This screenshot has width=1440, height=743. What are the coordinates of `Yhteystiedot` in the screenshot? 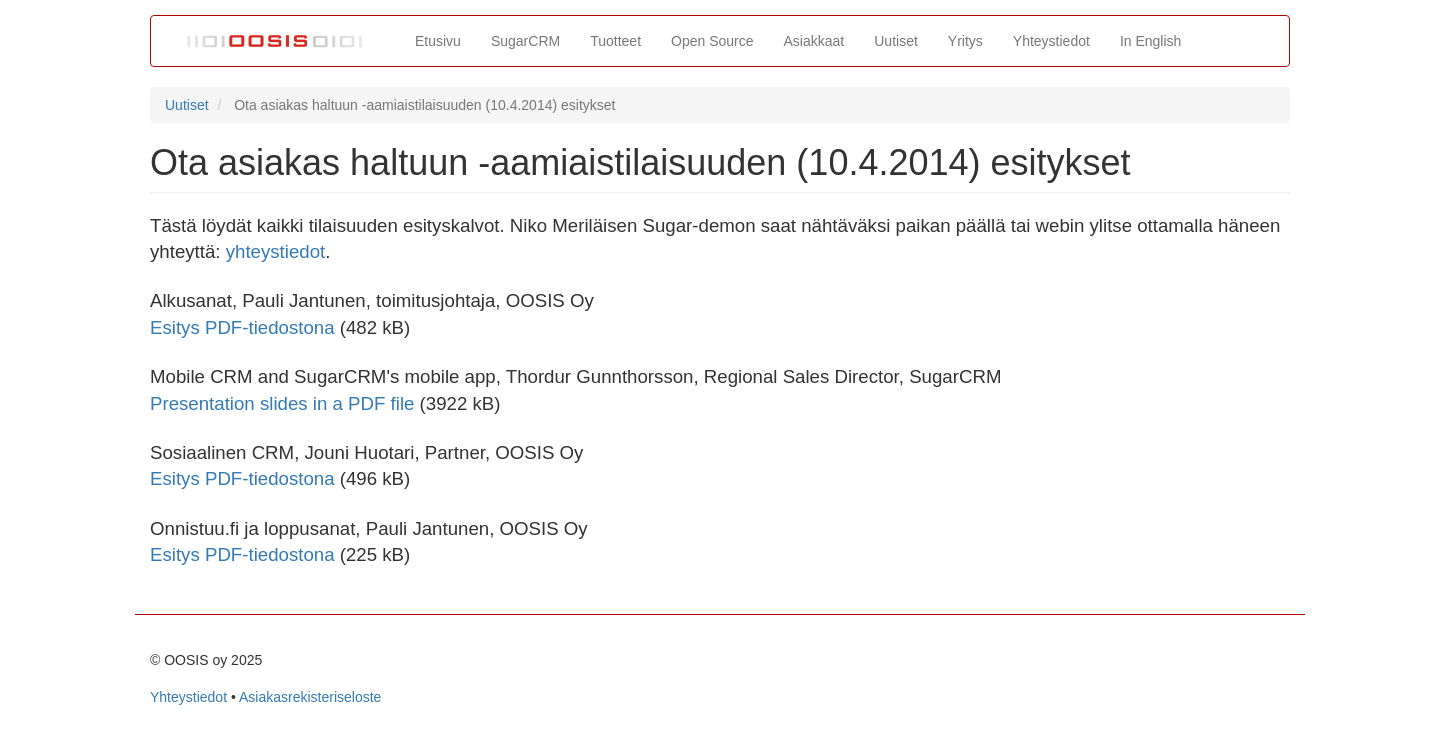 It's located at (1051, 41).